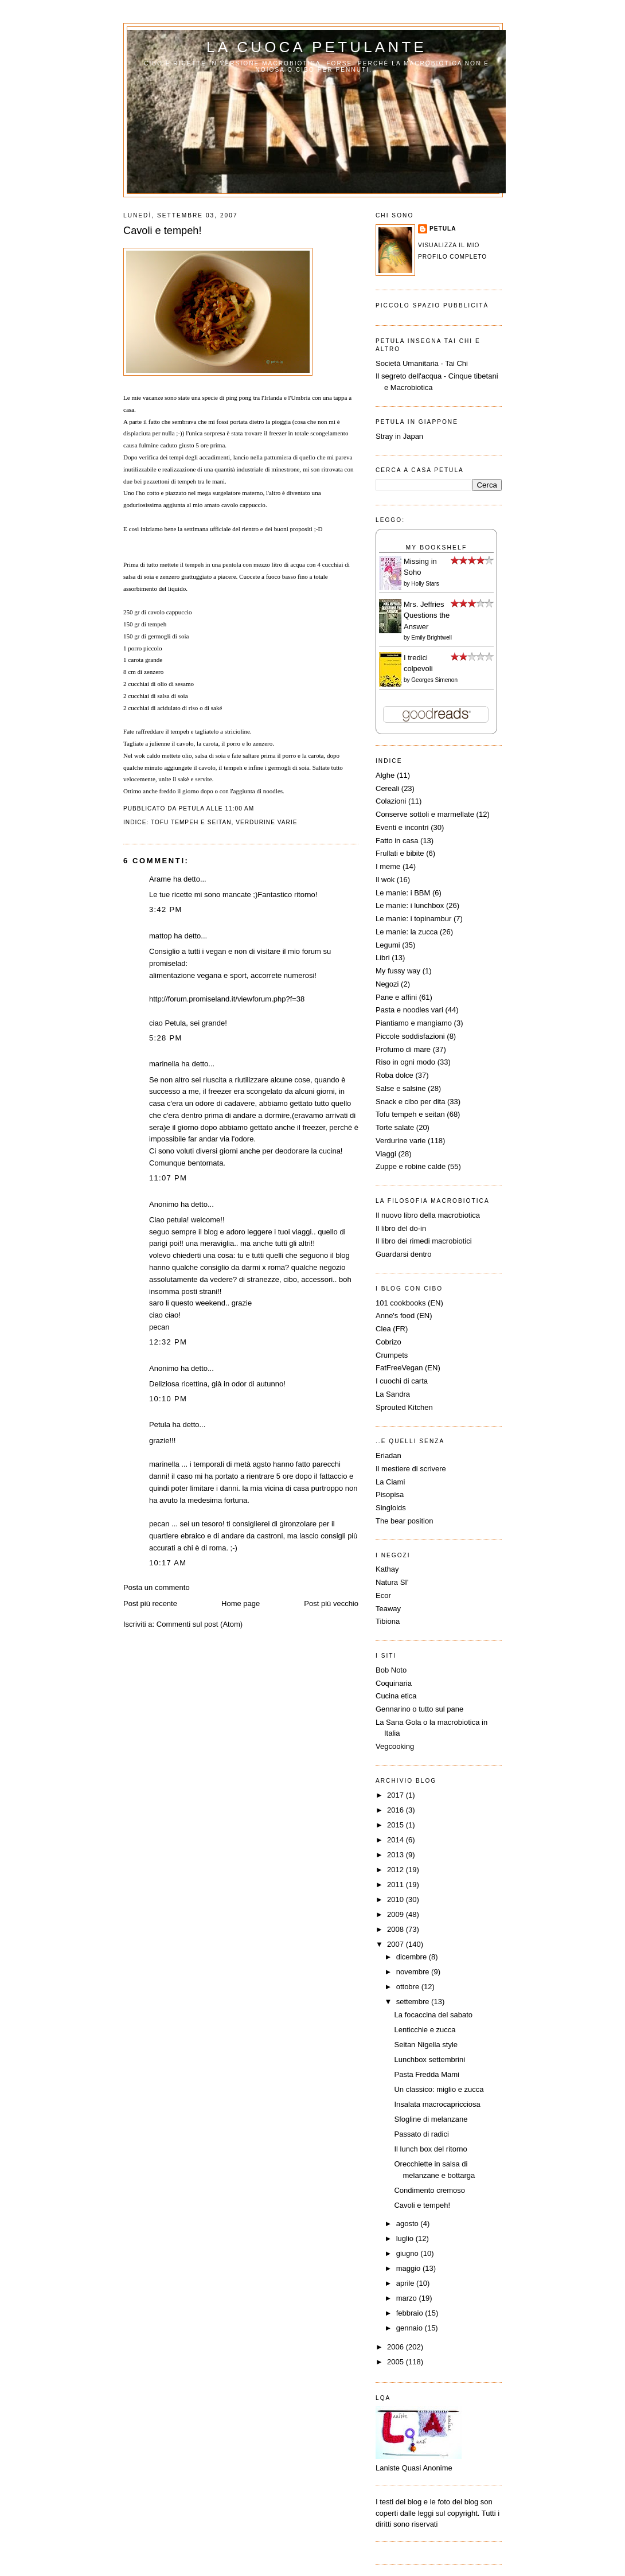  What do you see at coordinates (387, 1569) in the screenshot?
I see `Kathay` at bounding box center [387, 1569].